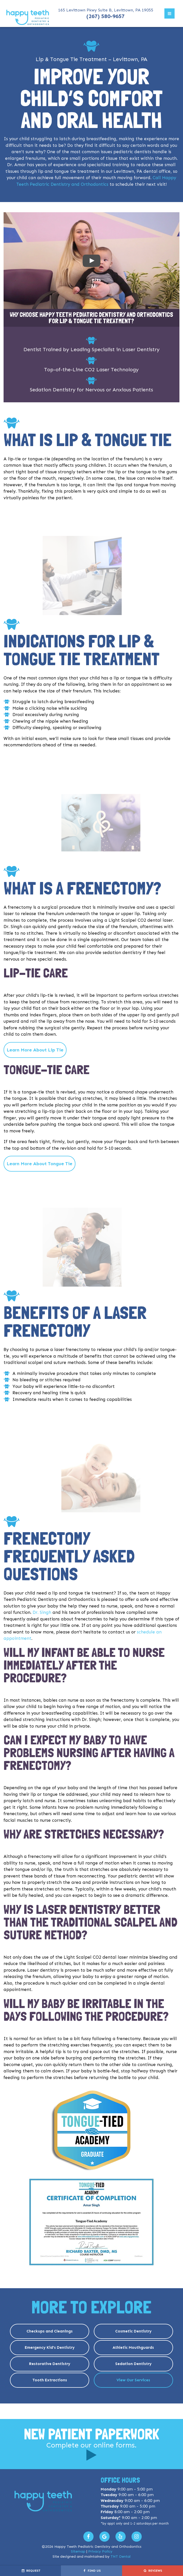 The width and height of the screenshot is (183, 2576). I want to click on [Visit us on Facebook], so click(88, 2536).